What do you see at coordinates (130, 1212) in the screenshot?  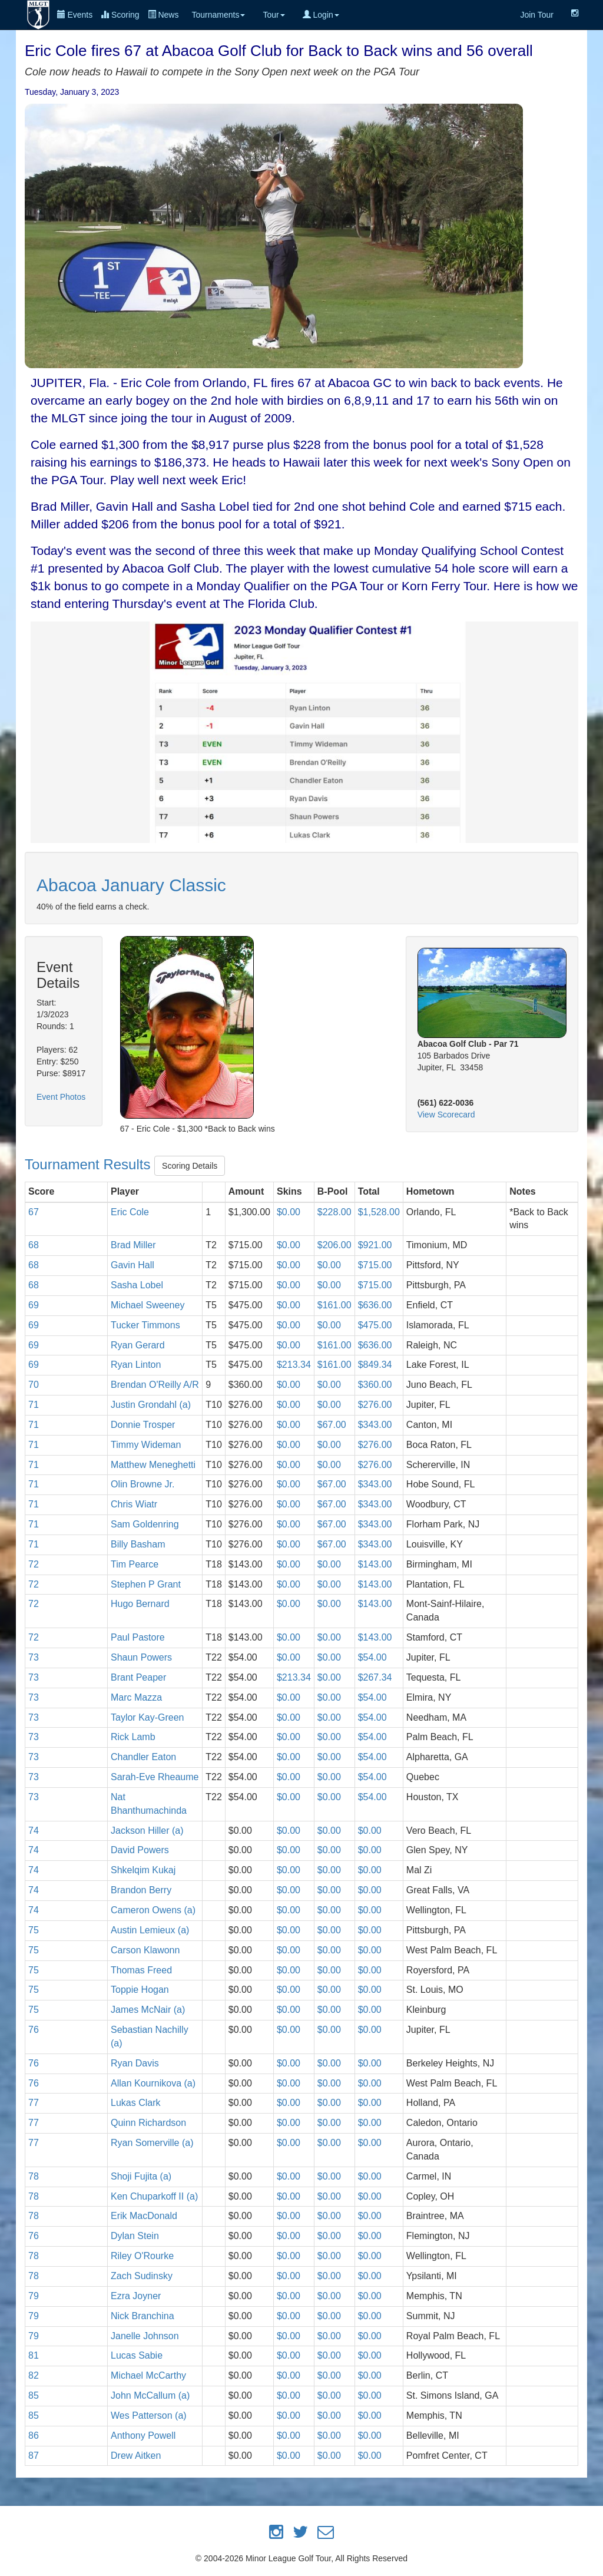 I see `Eric Cole` at bounding box center [130, 1212].